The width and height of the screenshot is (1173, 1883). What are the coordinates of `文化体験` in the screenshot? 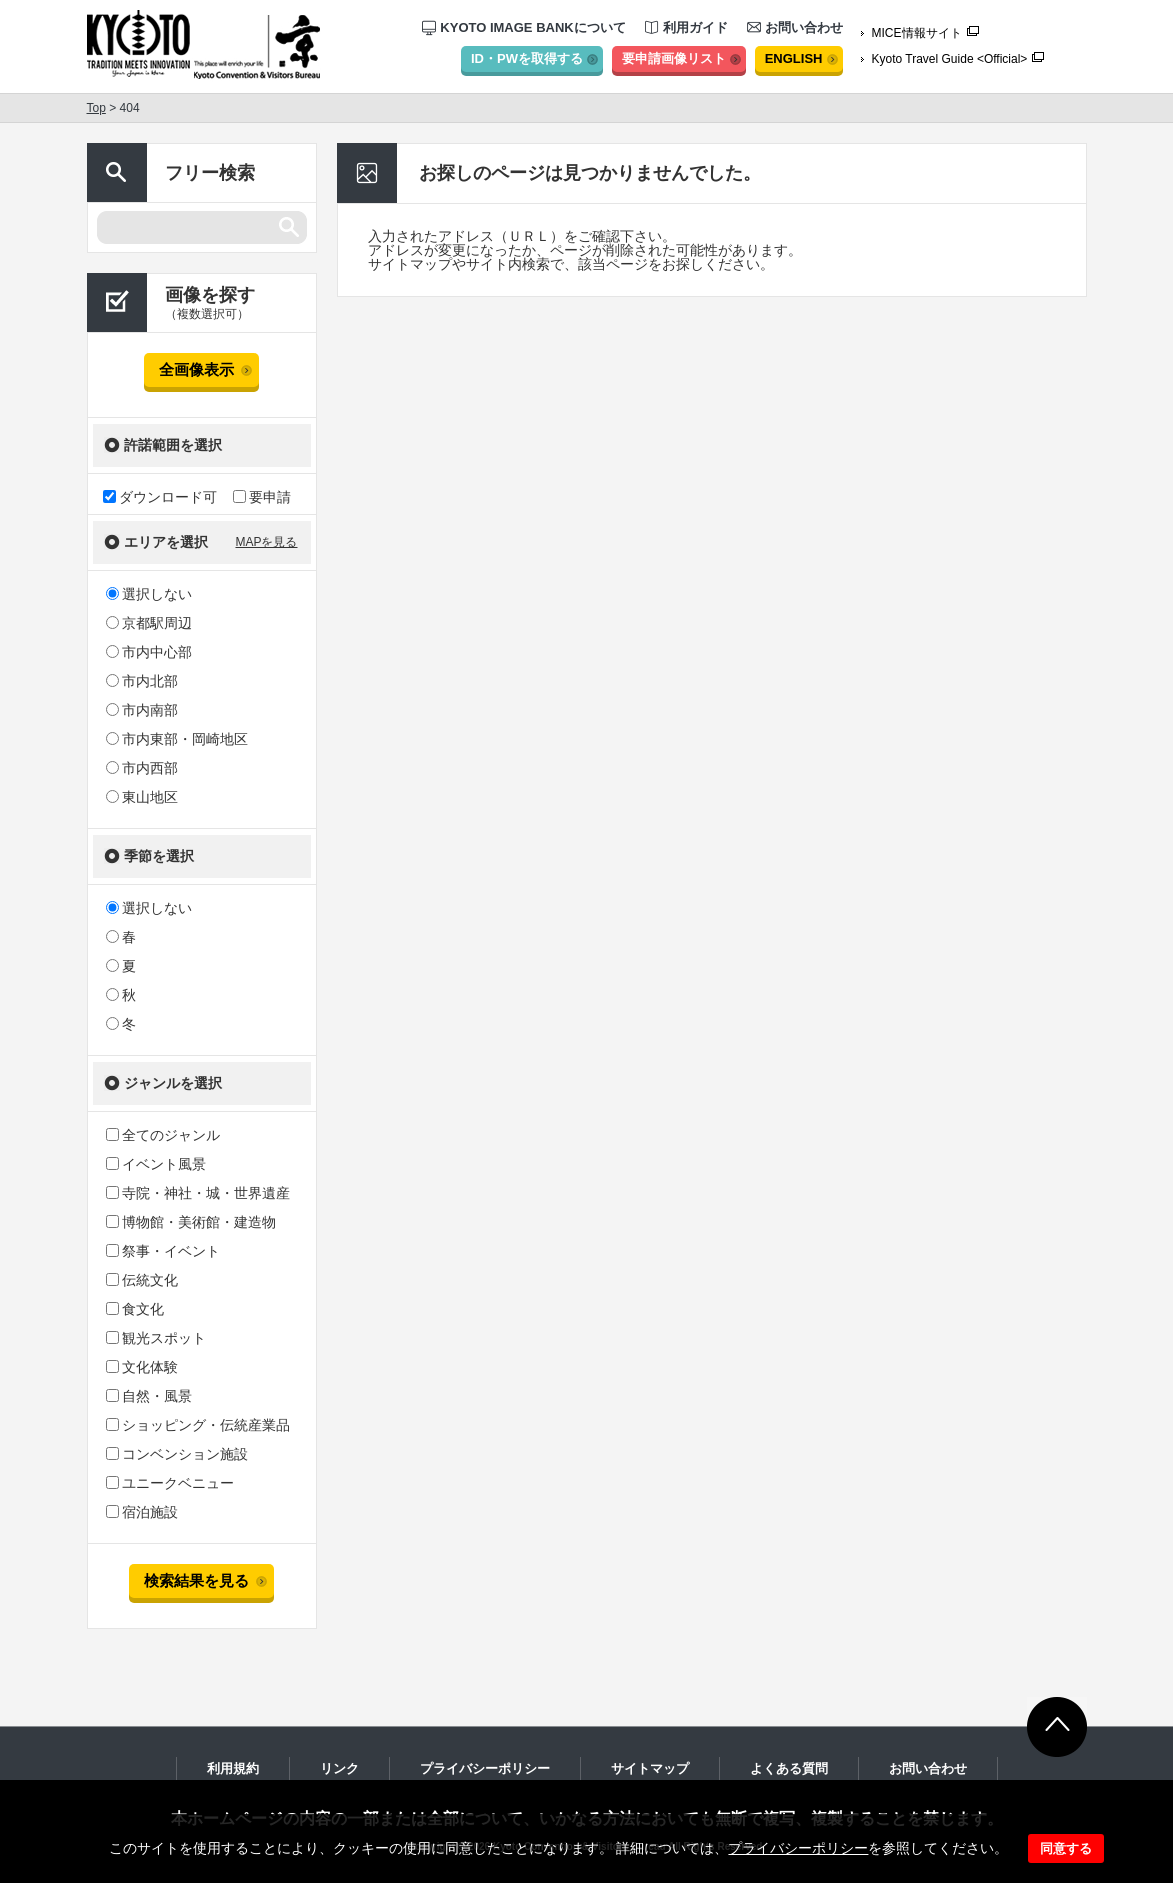 It's located at (142, 1367).